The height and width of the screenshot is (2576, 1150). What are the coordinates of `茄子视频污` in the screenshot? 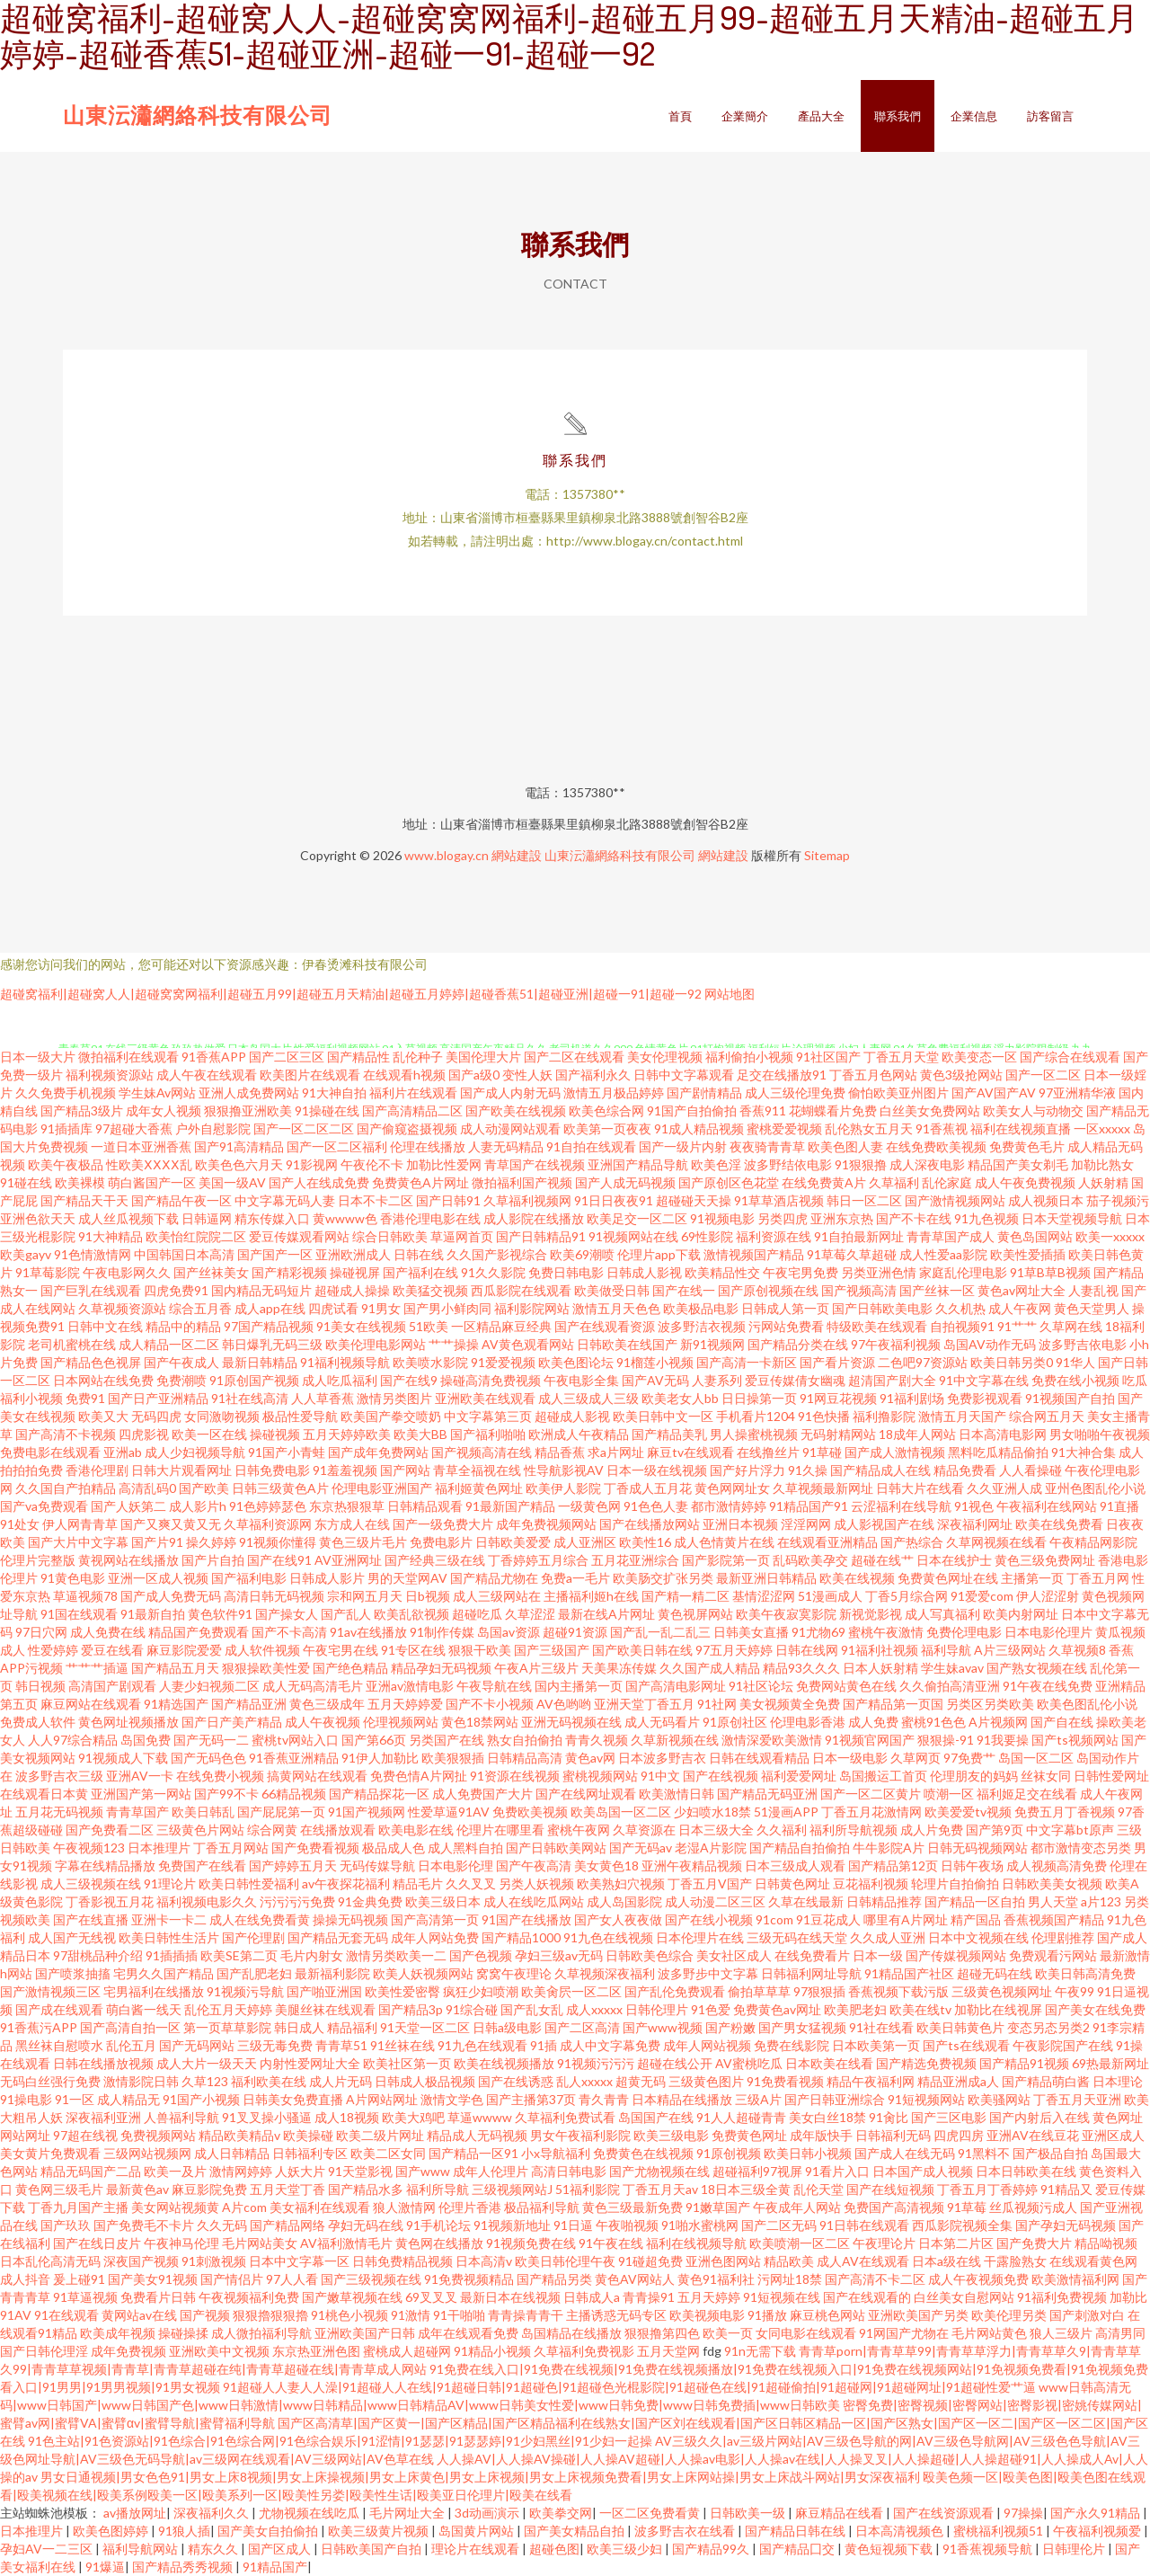 It's located at (1117, 1200).